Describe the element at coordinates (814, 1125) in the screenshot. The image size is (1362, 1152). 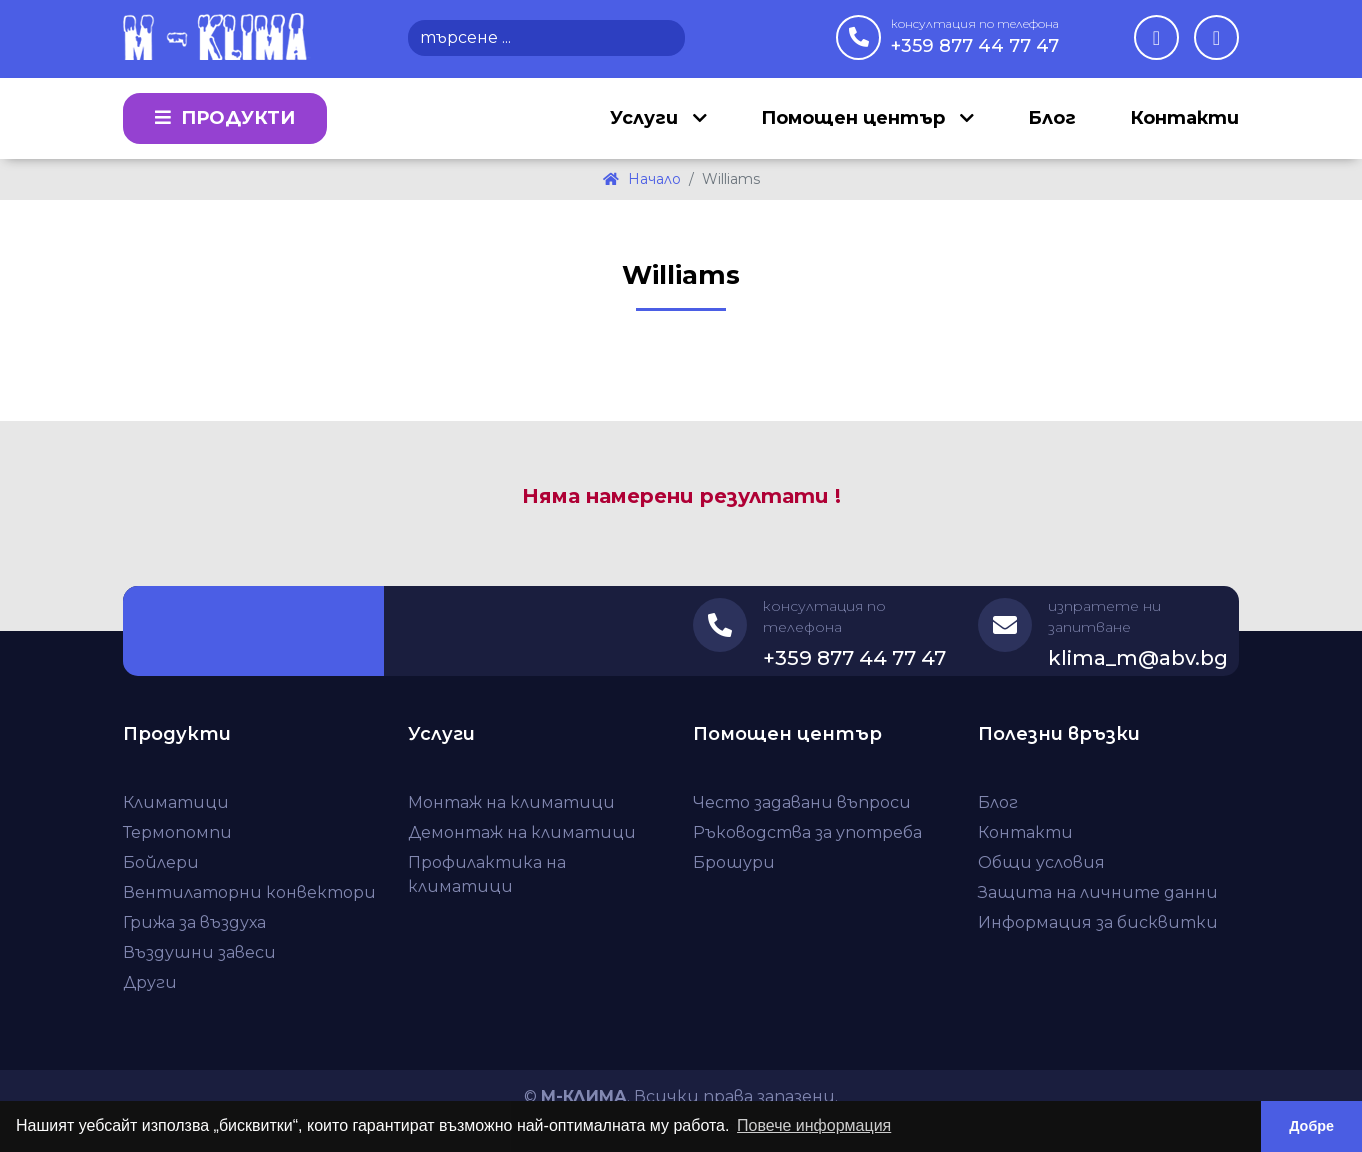
I see `Повече информация [button]` at that location.